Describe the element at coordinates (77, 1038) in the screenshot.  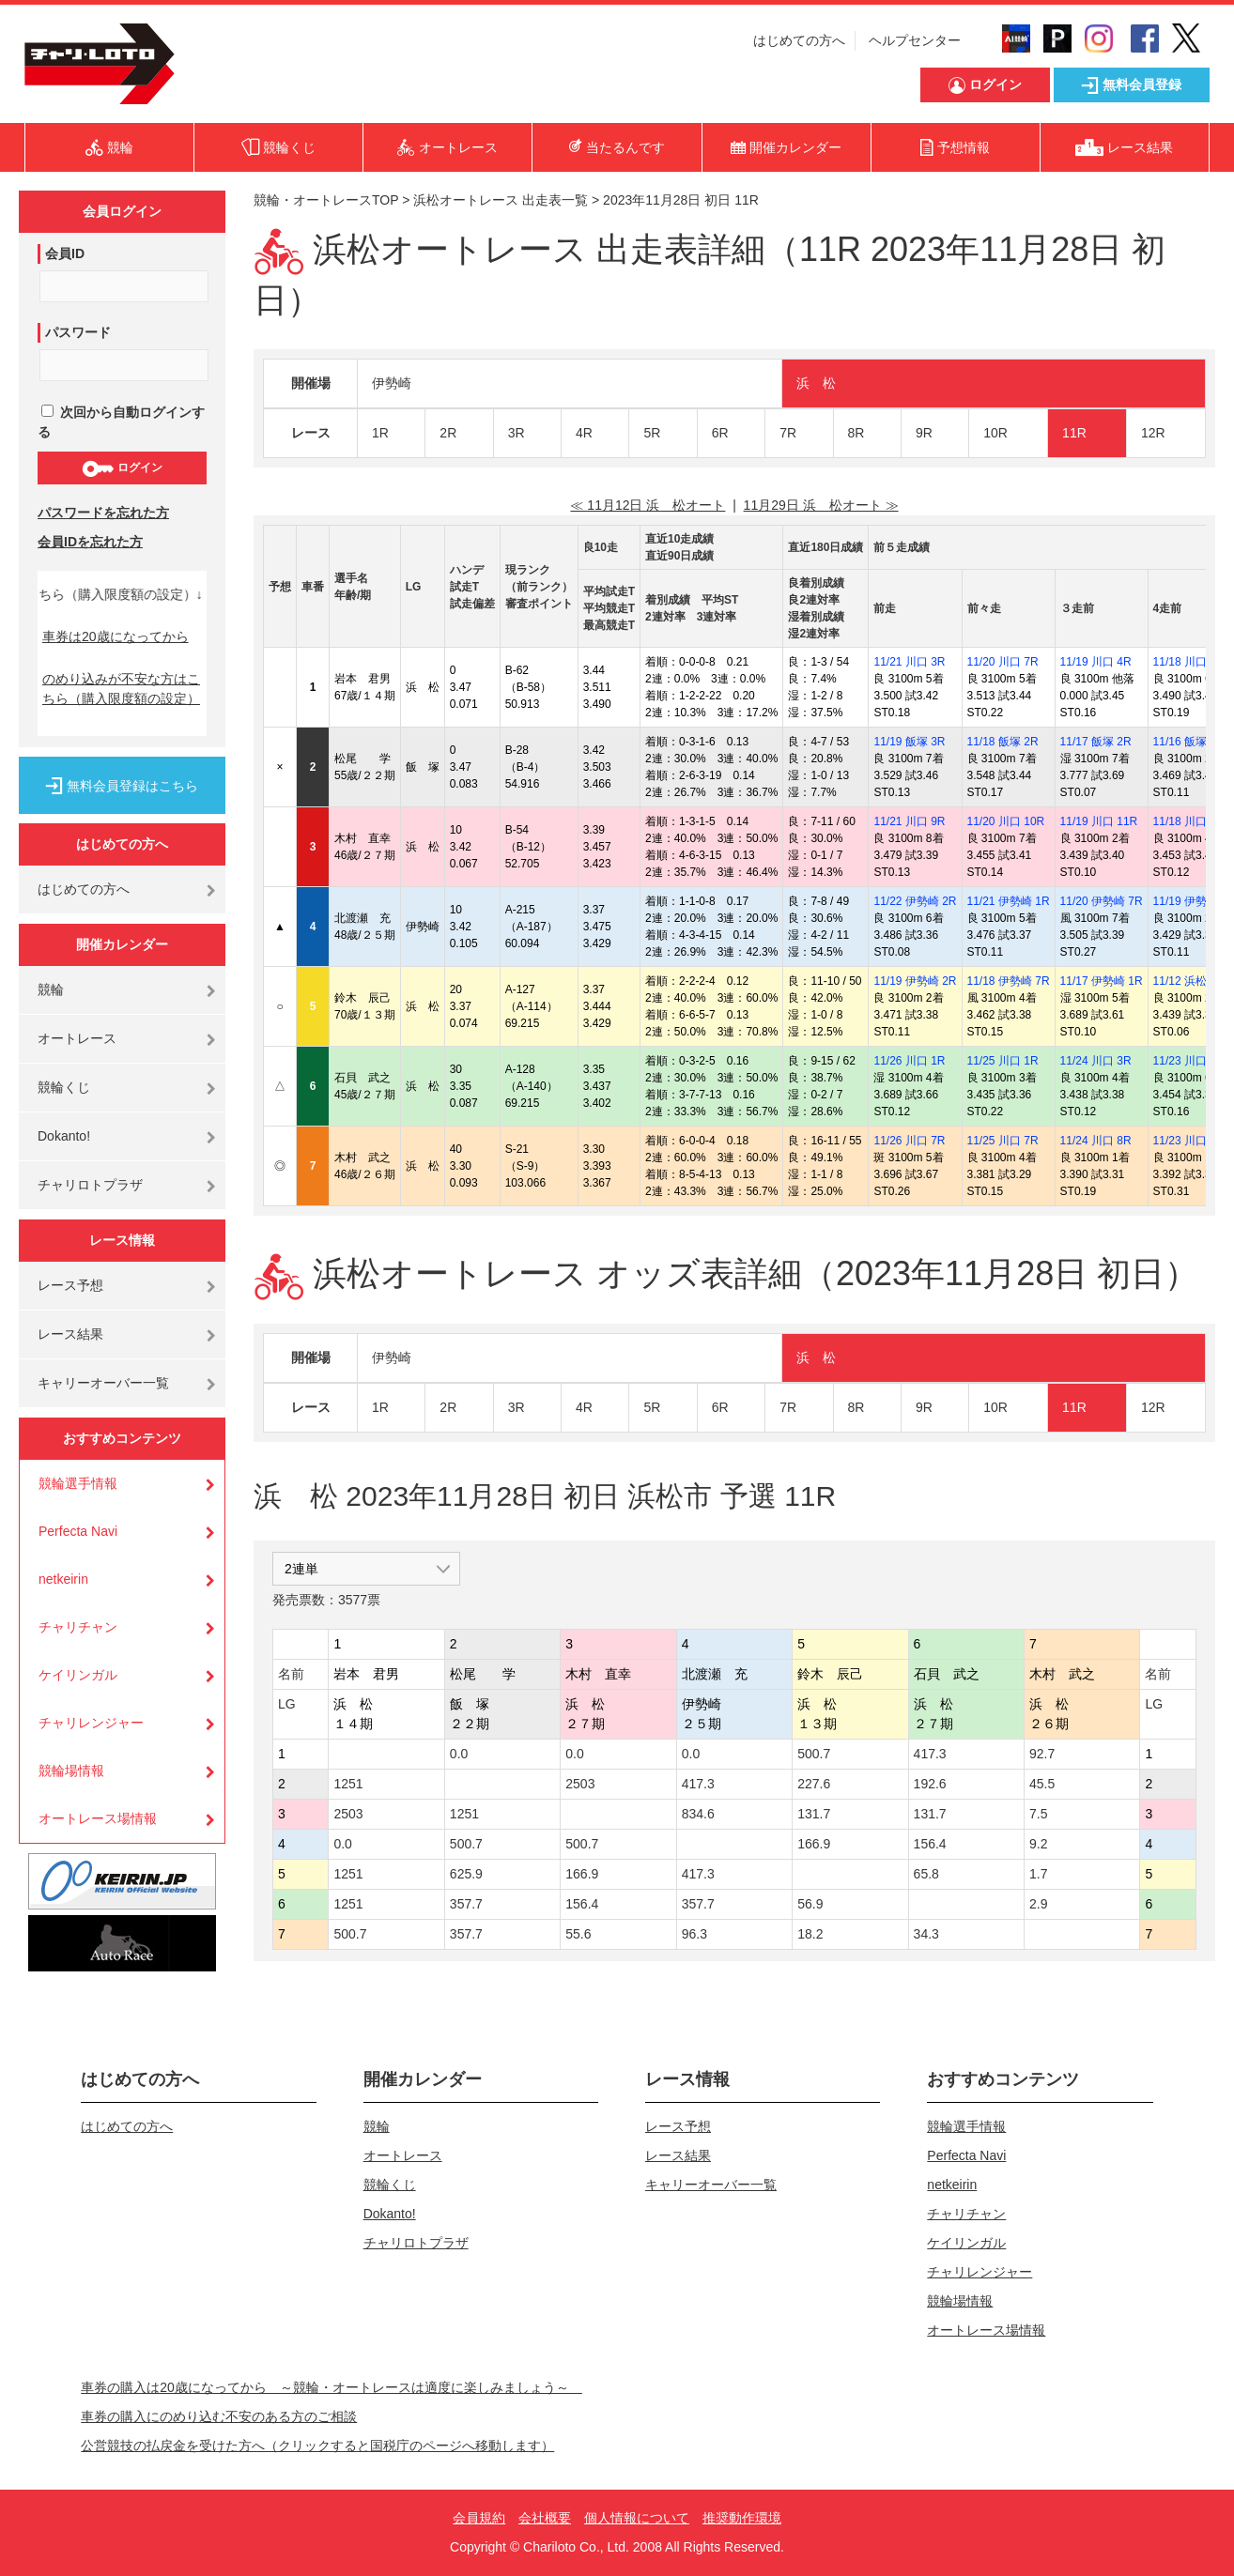
I see `オートレース` at that location.